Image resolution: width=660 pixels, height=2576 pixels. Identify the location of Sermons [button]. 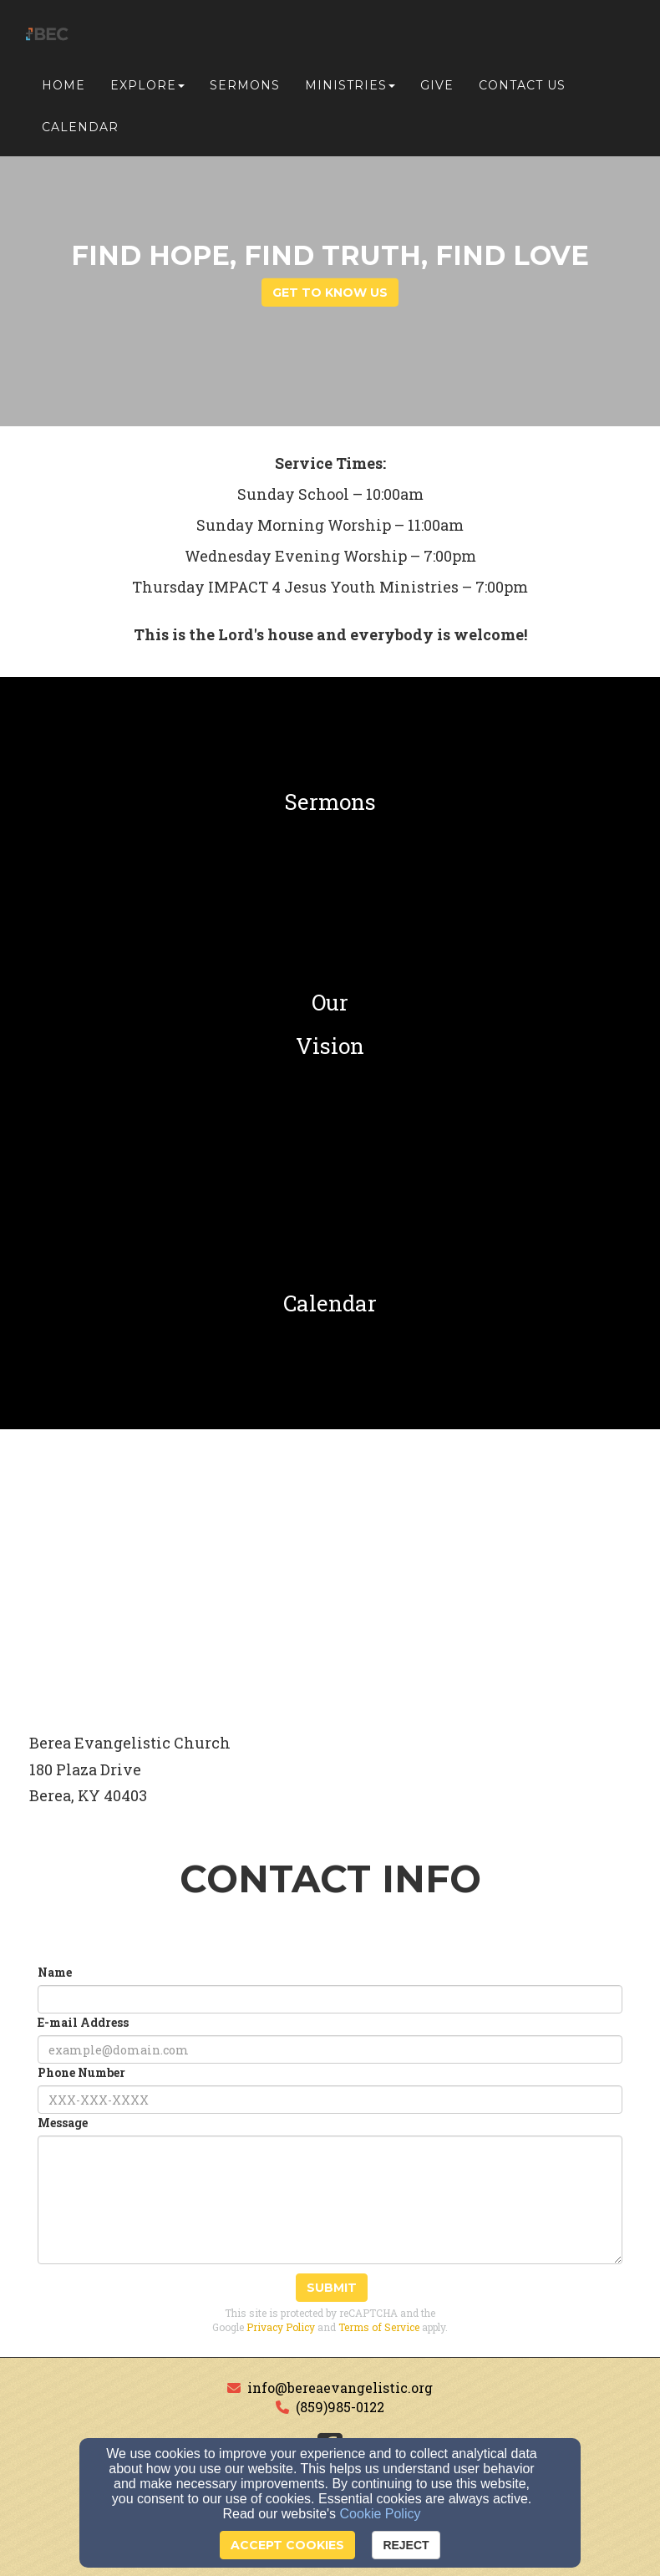
(245, 85).